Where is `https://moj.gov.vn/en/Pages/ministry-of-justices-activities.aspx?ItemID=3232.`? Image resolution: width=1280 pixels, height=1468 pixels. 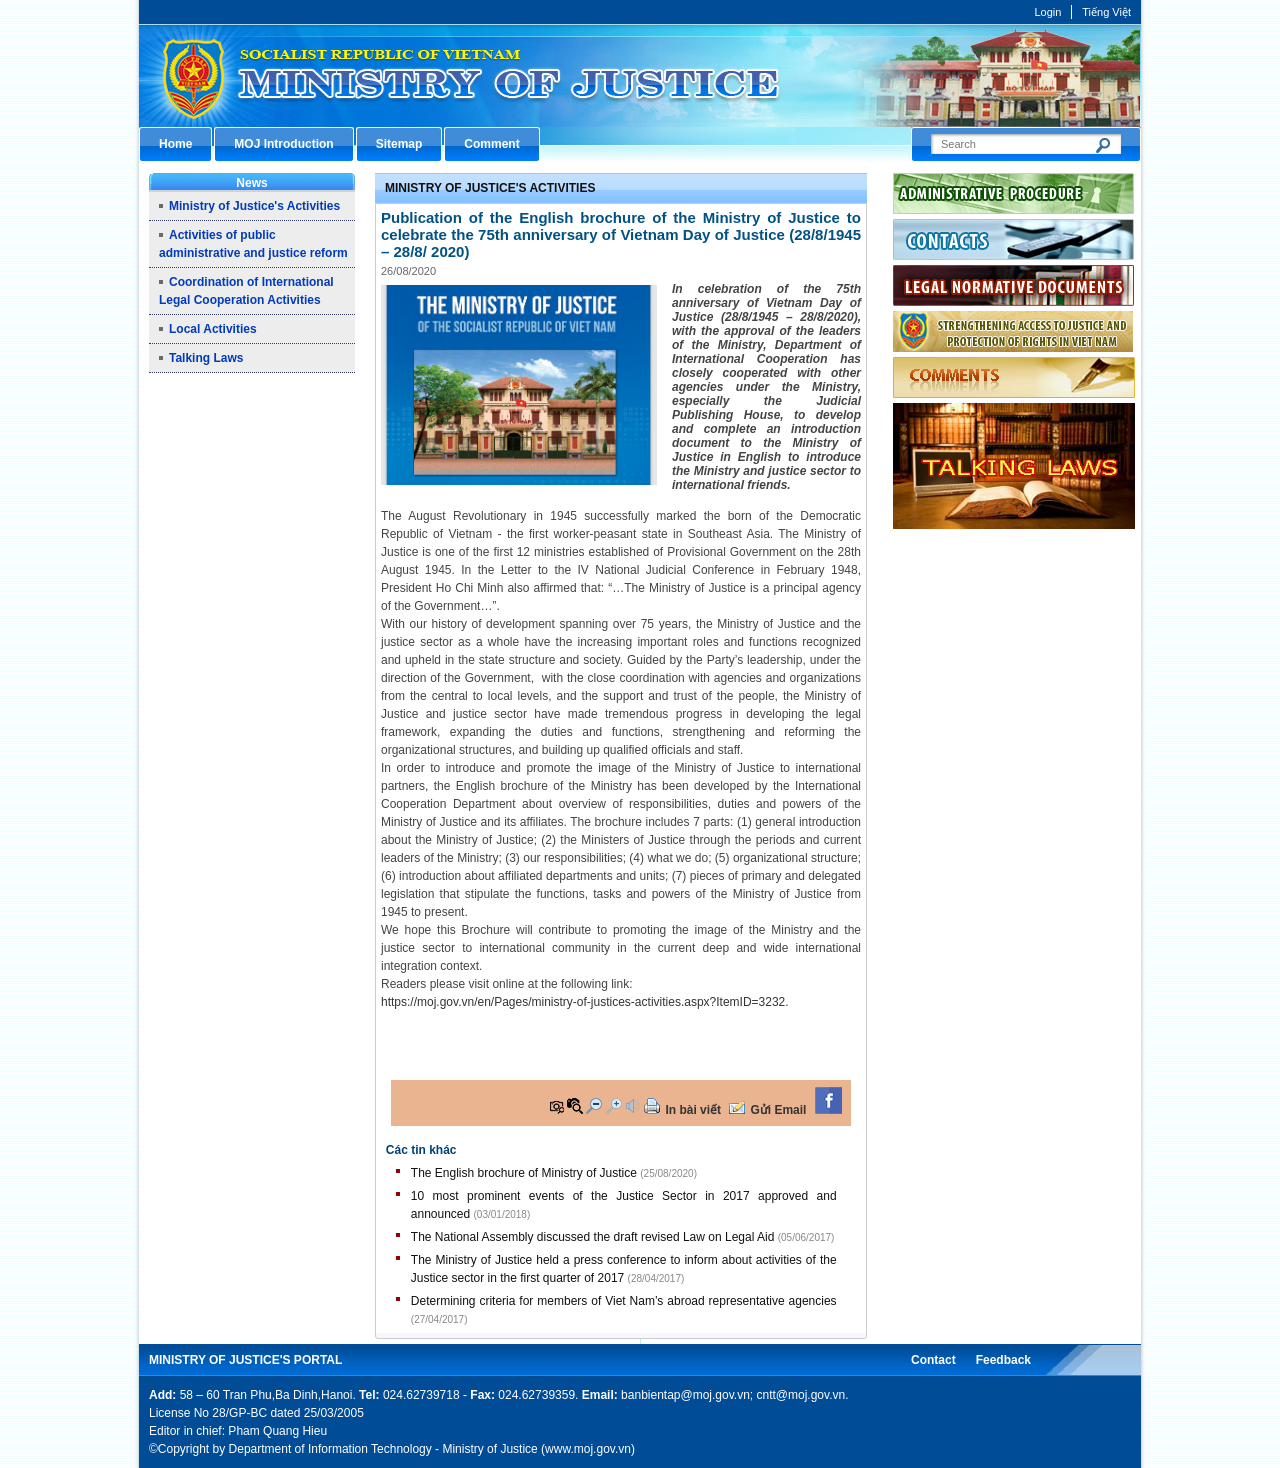
https://moj.gov.vn/en/Pages/ministry-of-justices-activities.aspx?ItemID=3232. is located at coordinates (585, 1002).